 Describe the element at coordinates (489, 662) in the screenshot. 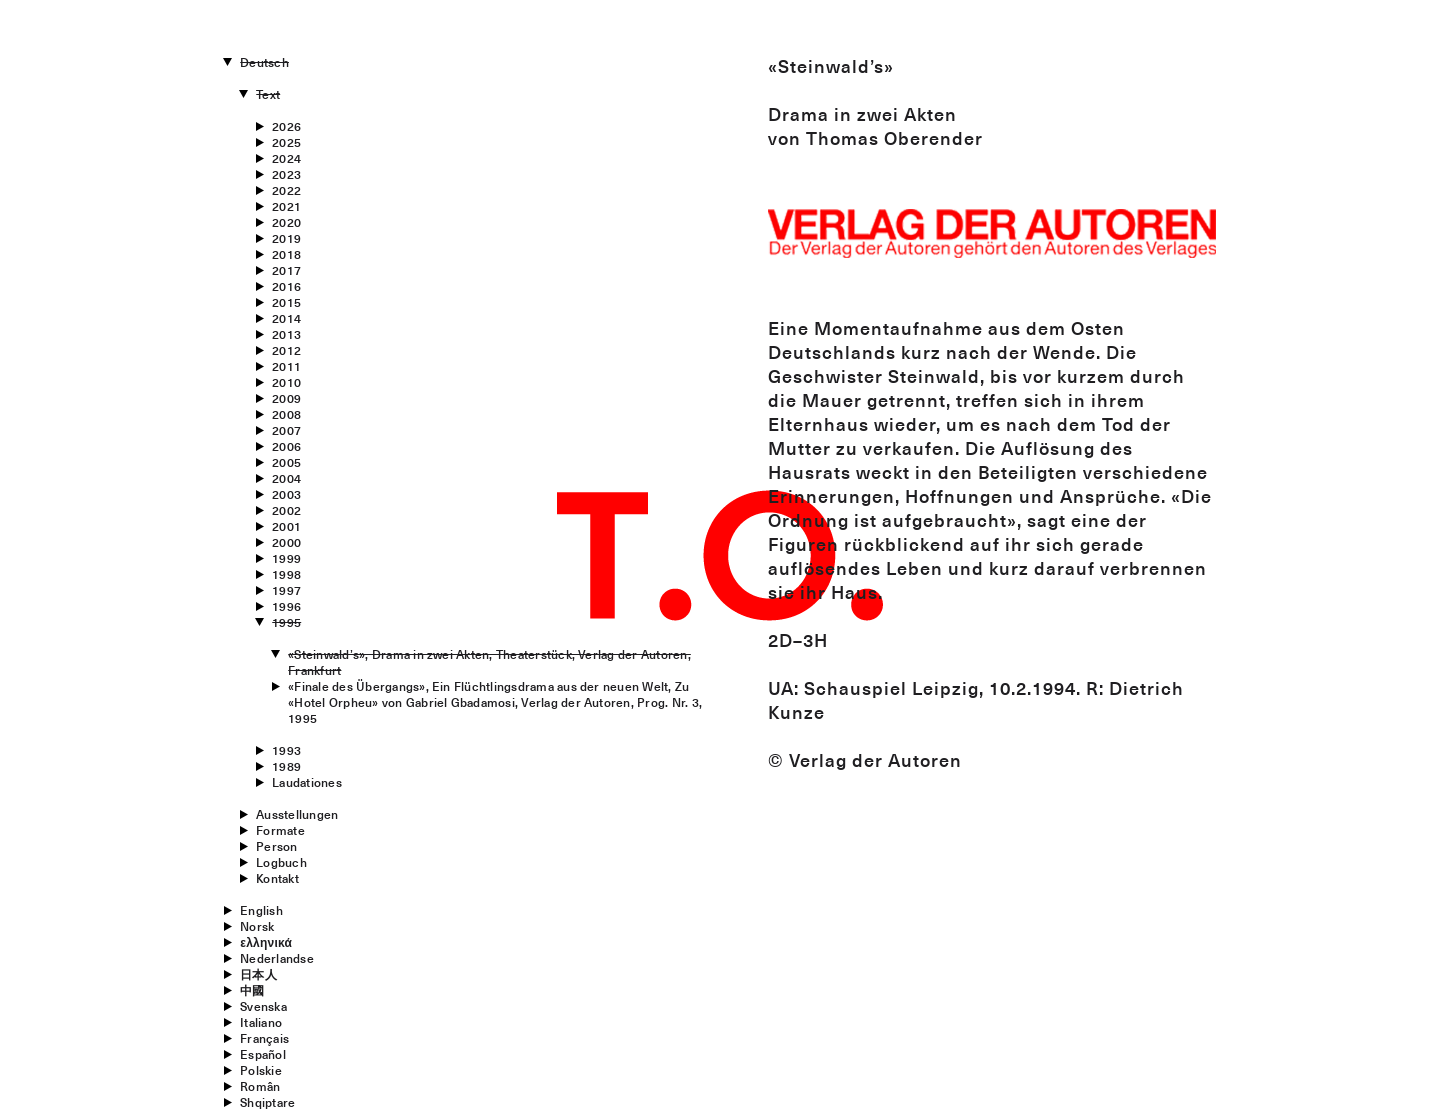

I see `«Steinwald’s», Drama in zwei Akten, Theaterstück, Verlag der Autoren, Frankfurt` at that location.